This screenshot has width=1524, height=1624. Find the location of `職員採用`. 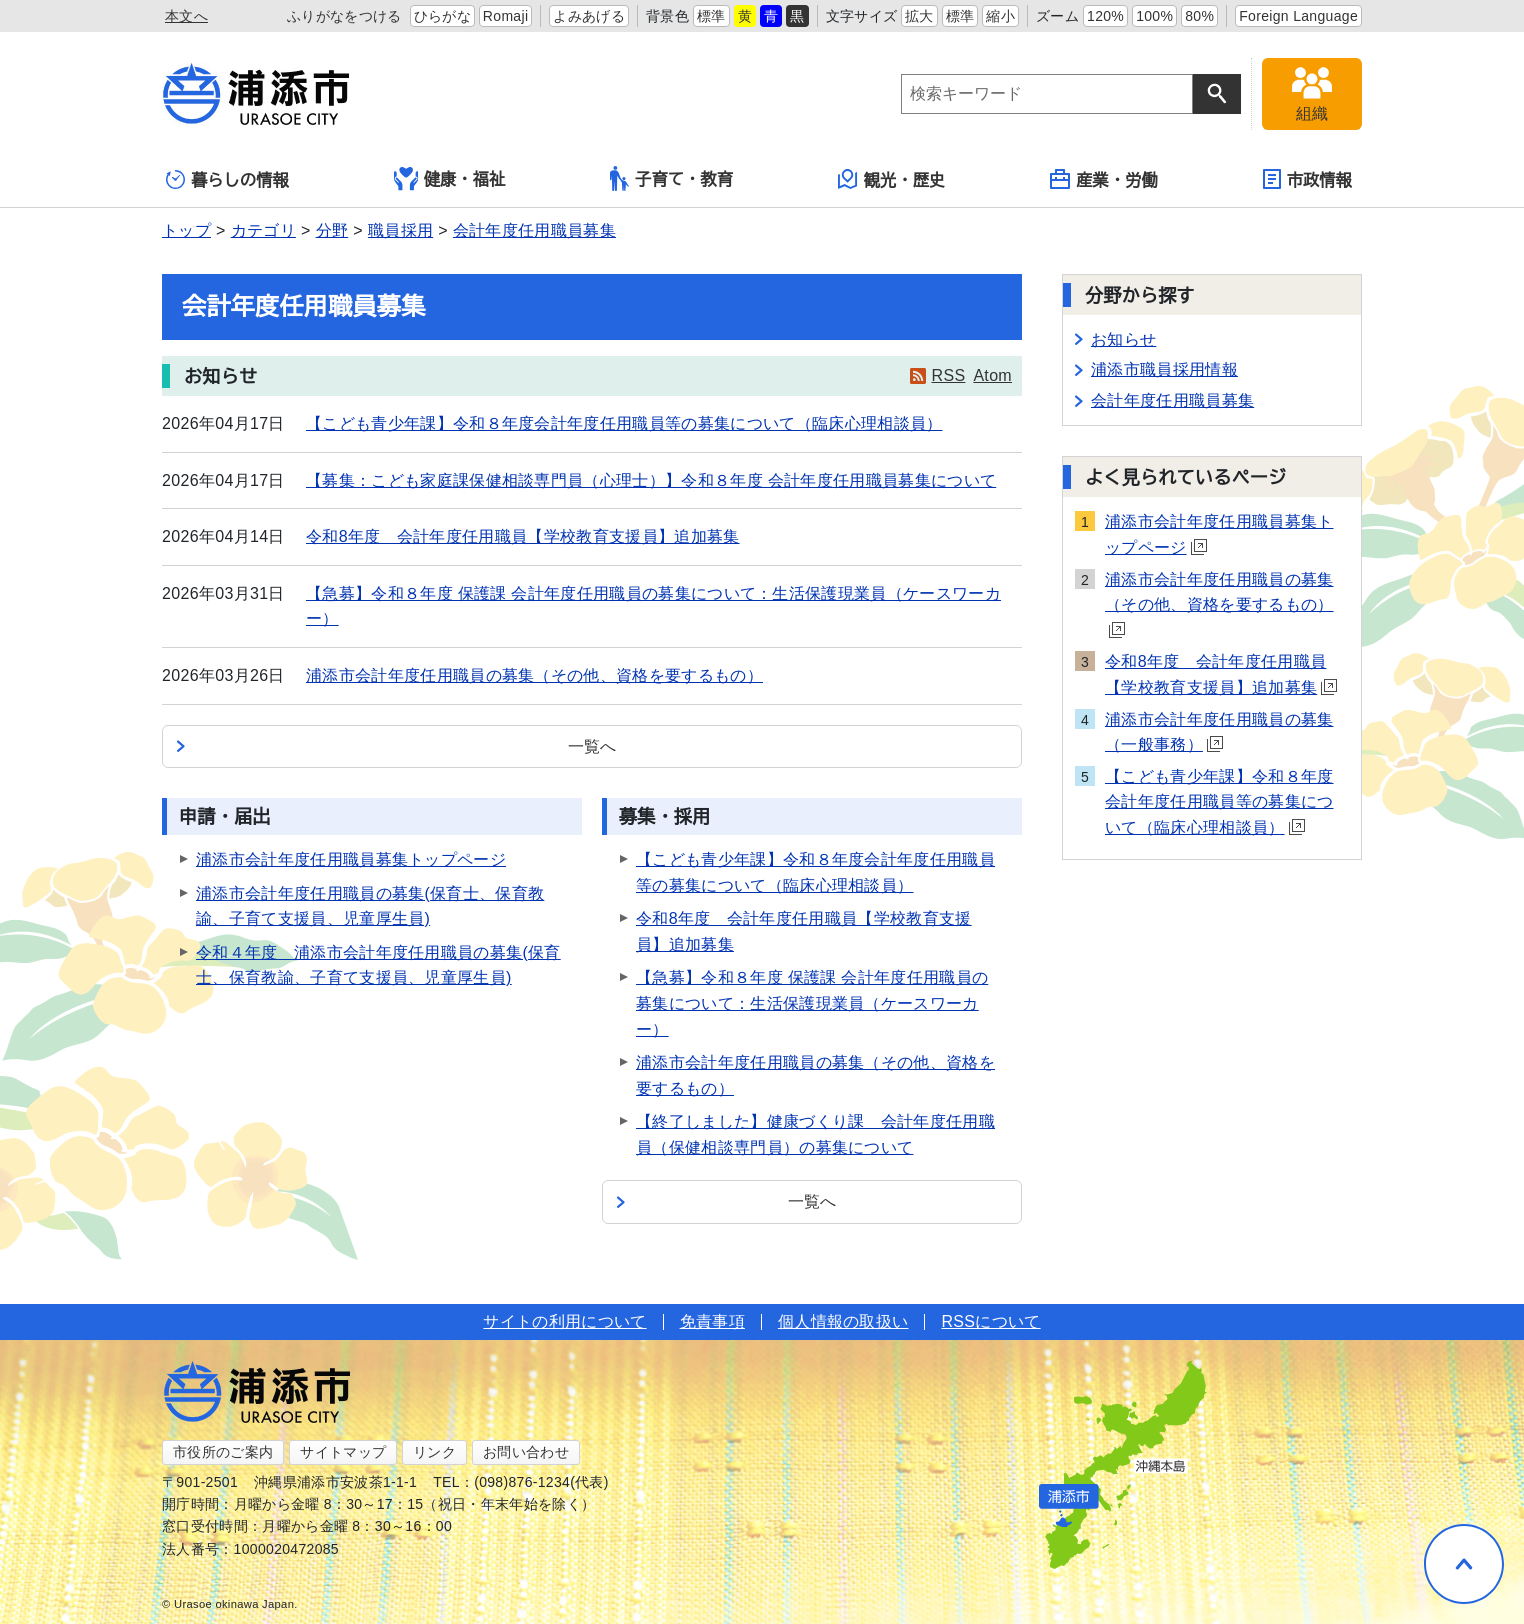

職員採用 is located at coordinates (400, 230).